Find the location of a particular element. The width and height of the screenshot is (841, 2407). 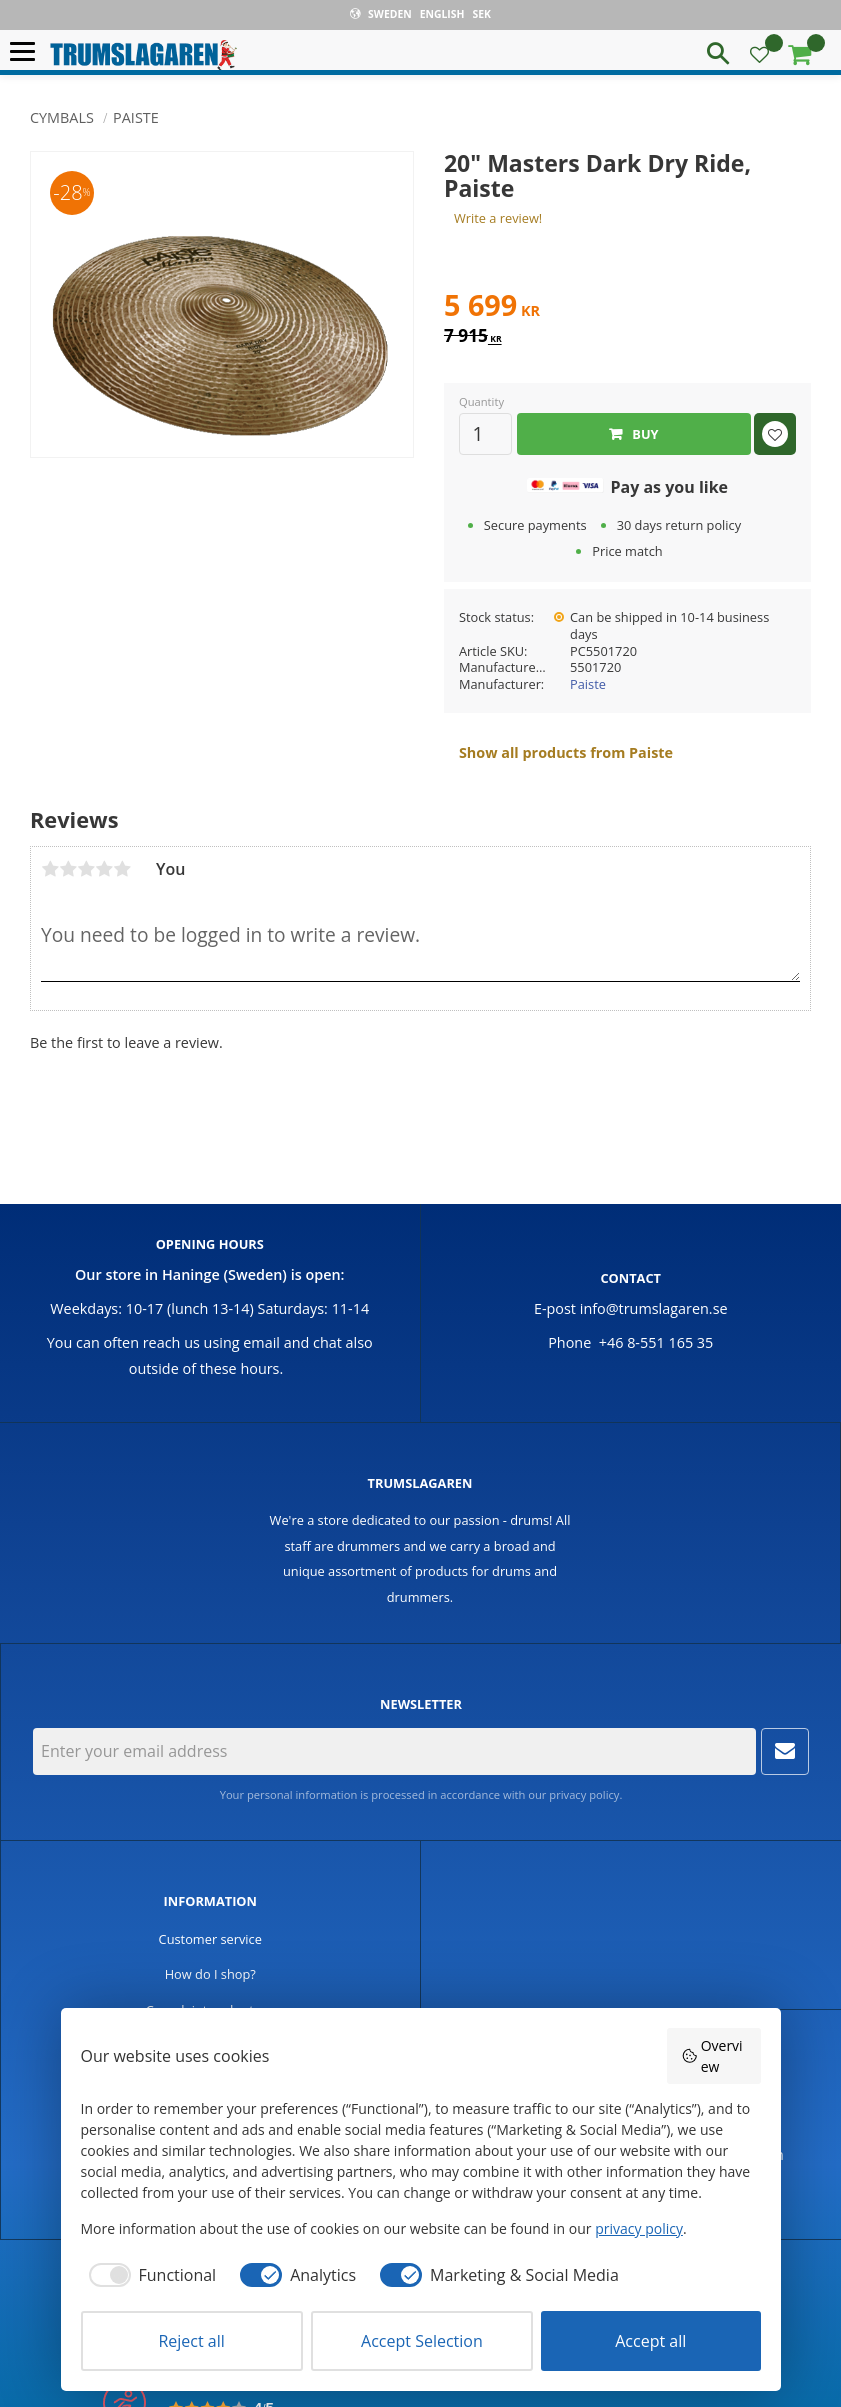

Overview [button] is located at coordinates (712, 2056).